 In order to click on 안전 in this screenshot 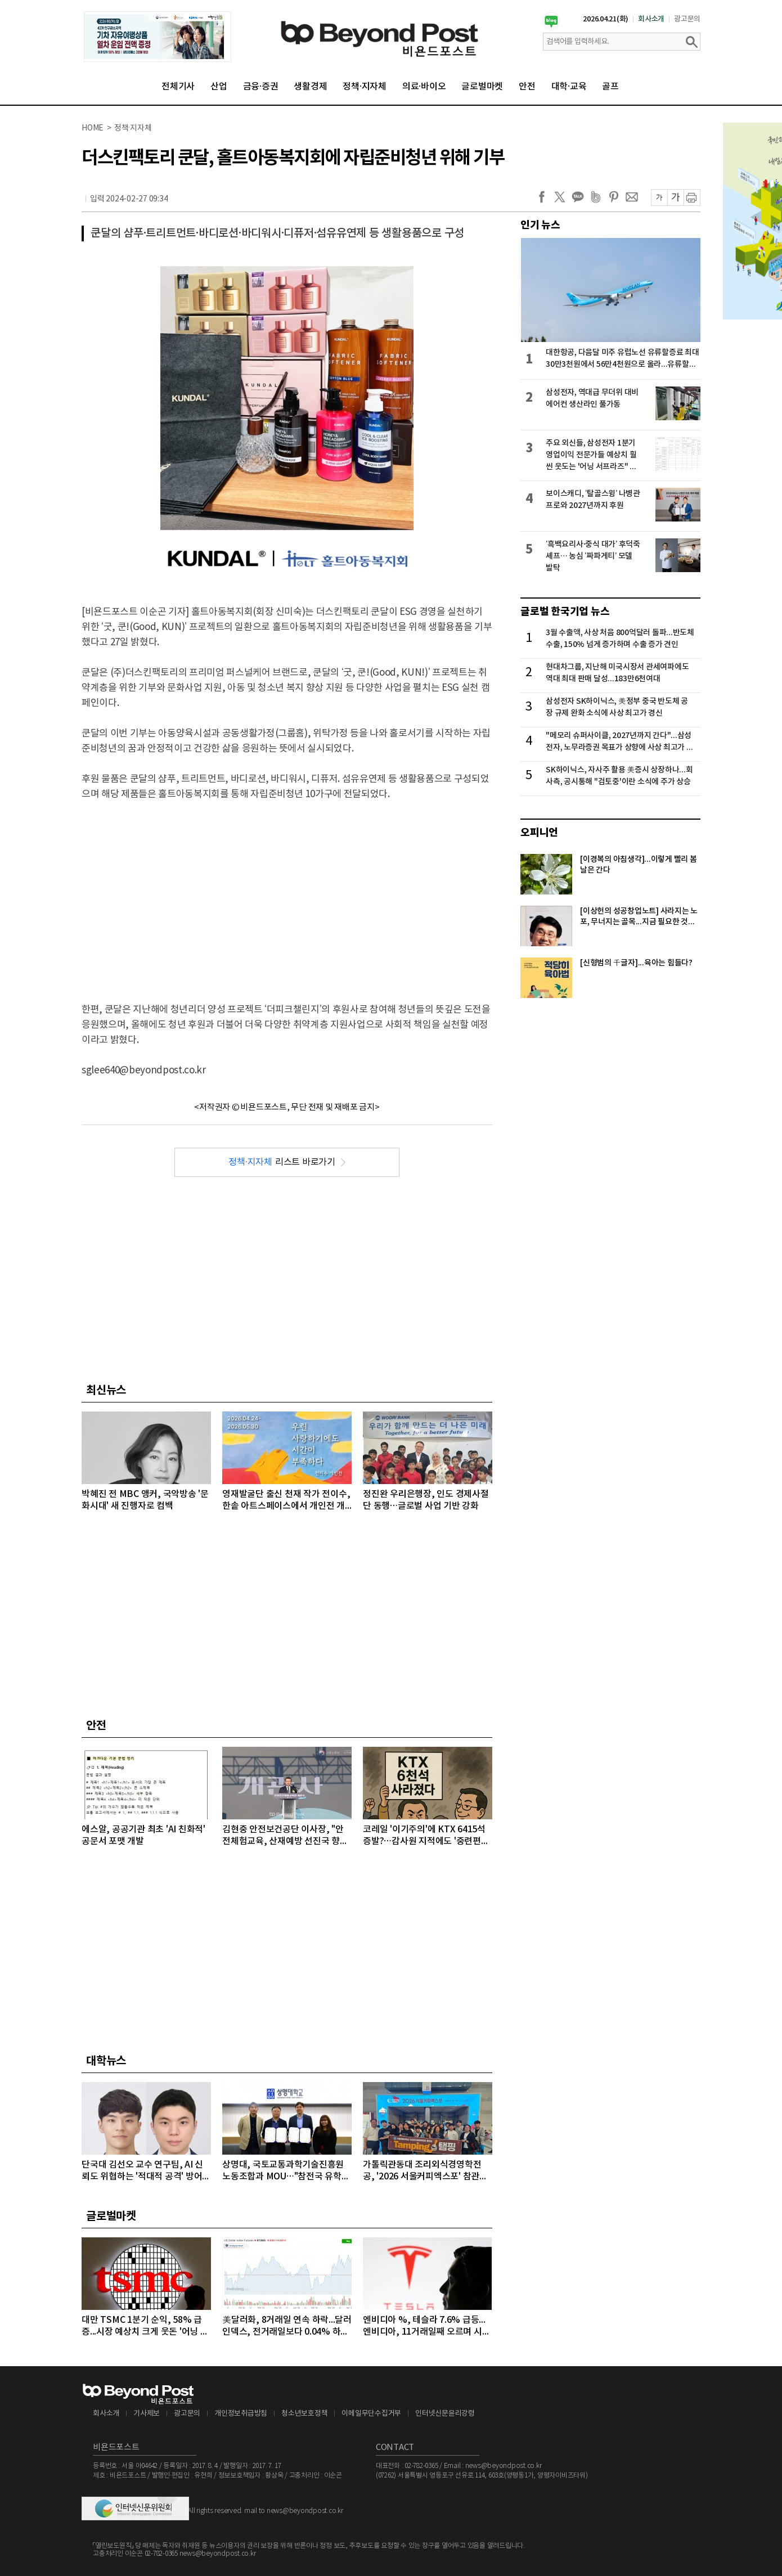, I will do `click(527, 87)`.